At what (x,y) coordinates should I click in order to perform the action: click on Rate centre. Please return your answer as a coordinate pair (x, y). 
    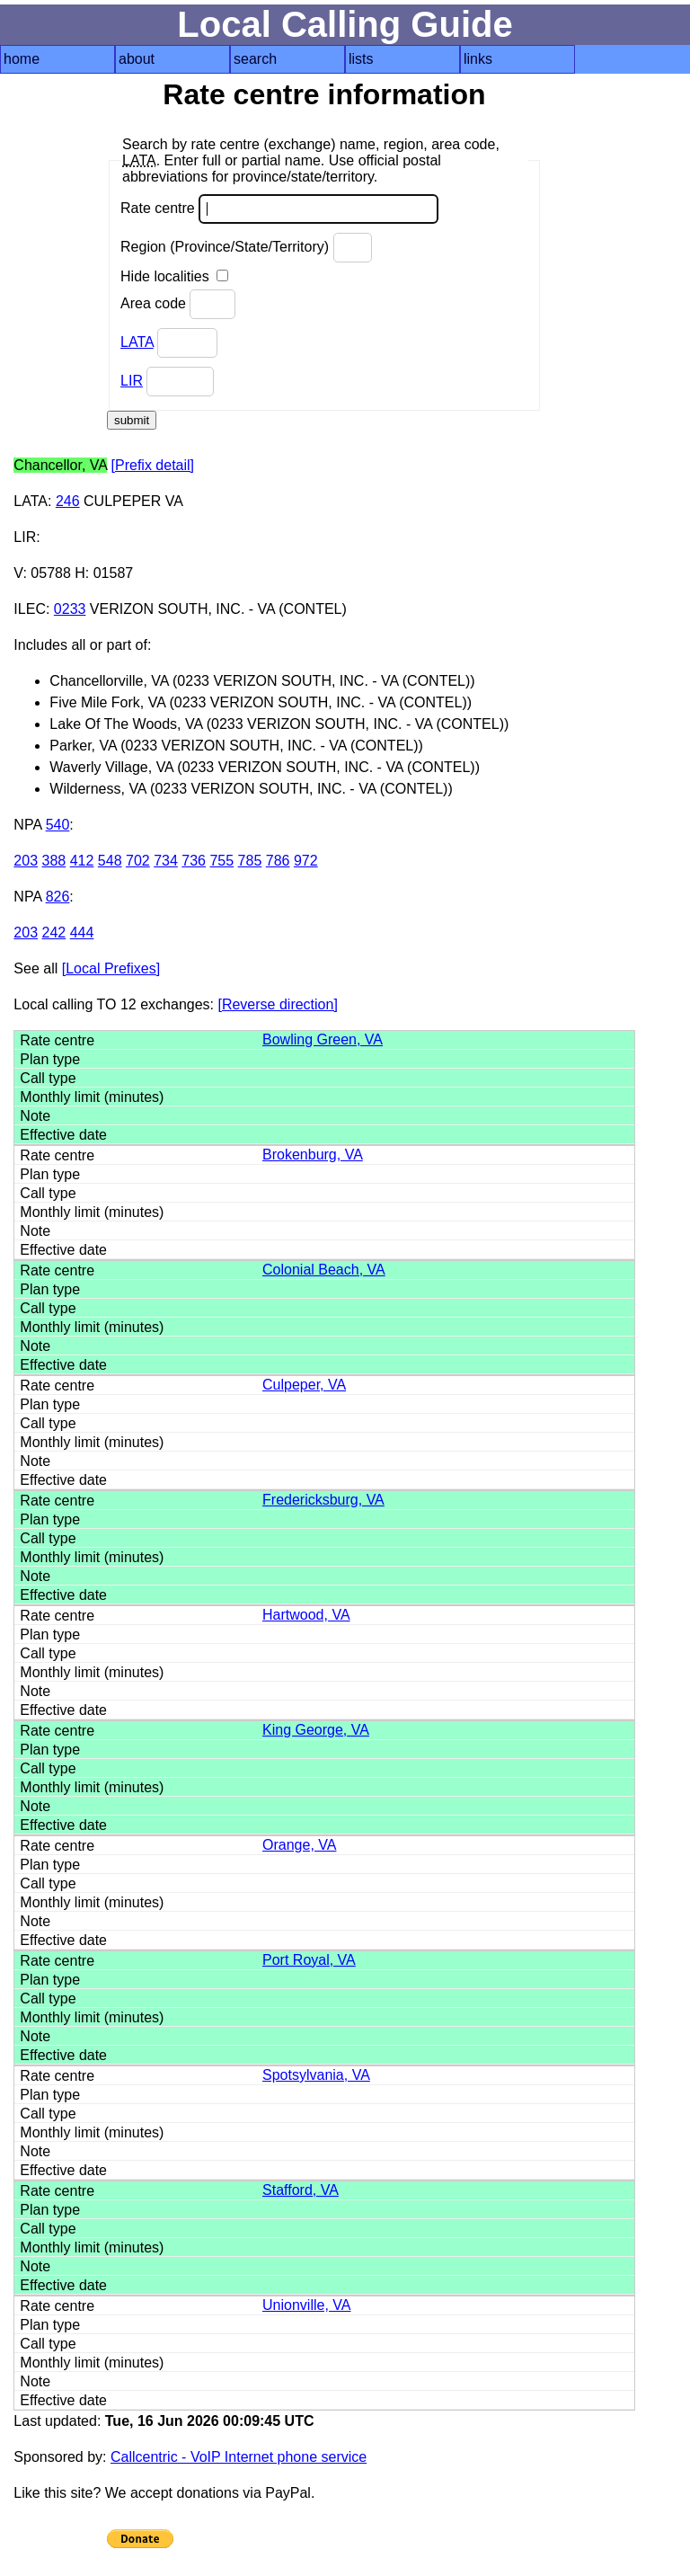
    Looking at the image, I should click on (279, 209).